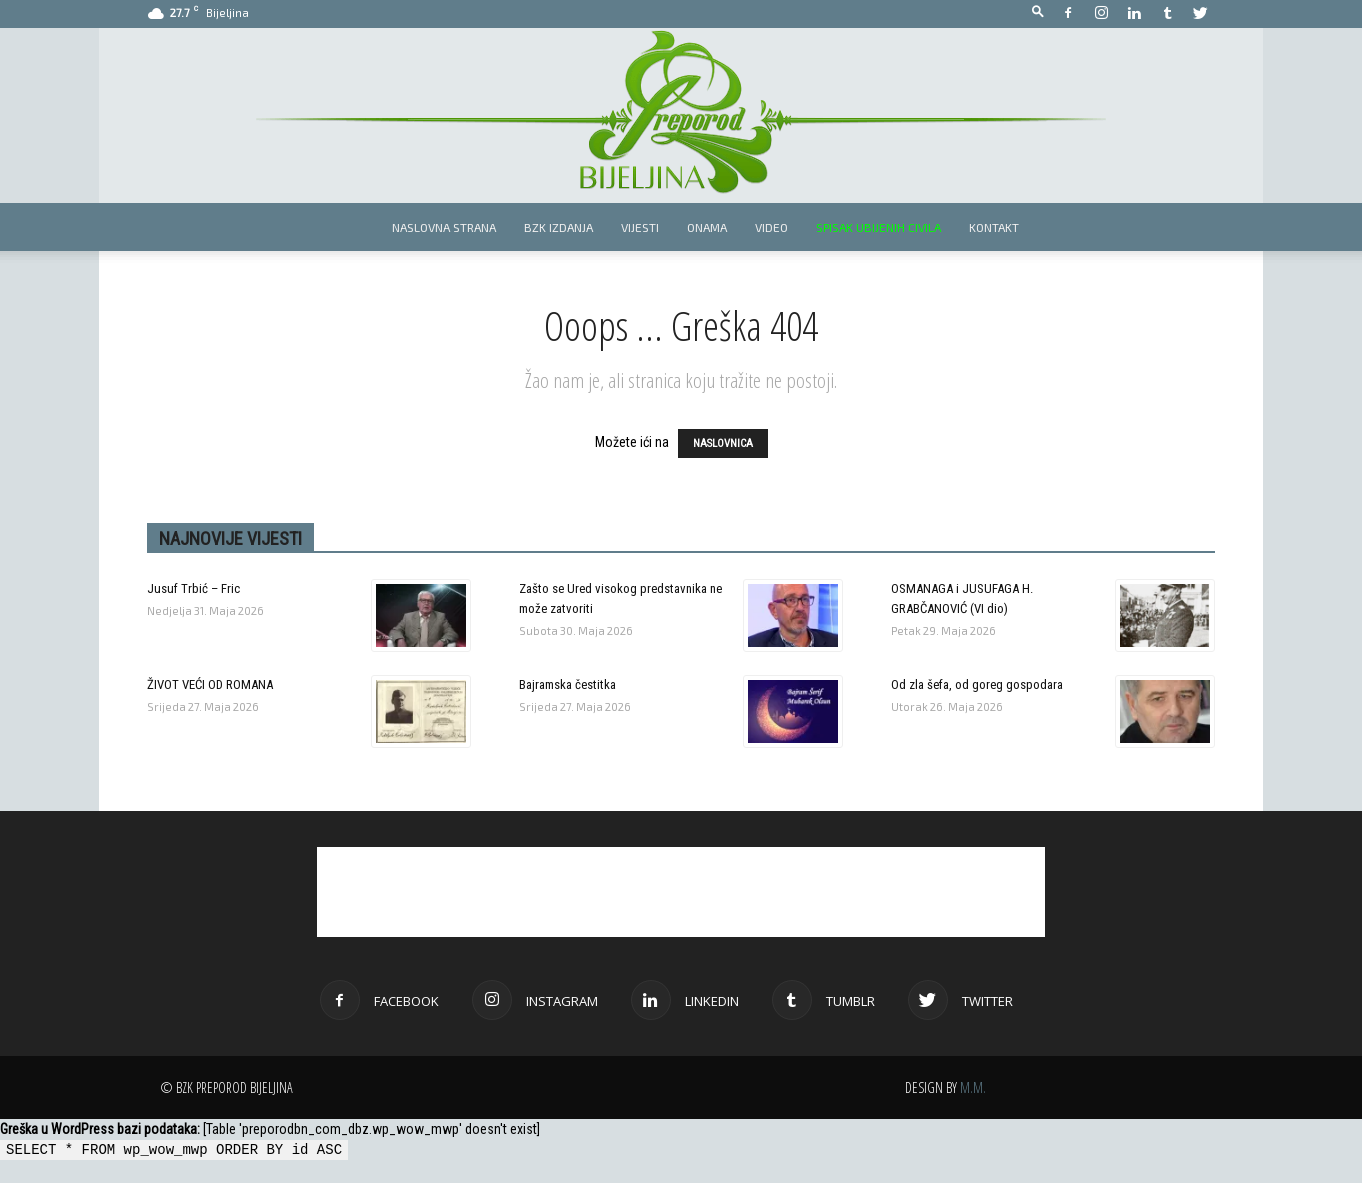 Image resolution: width=1362 pixels, height=1183 pixels. What do you see at coordinates (567, 684) in the screenshot?
I see `Bajramska čestitka` at bounding box center [567, 684].